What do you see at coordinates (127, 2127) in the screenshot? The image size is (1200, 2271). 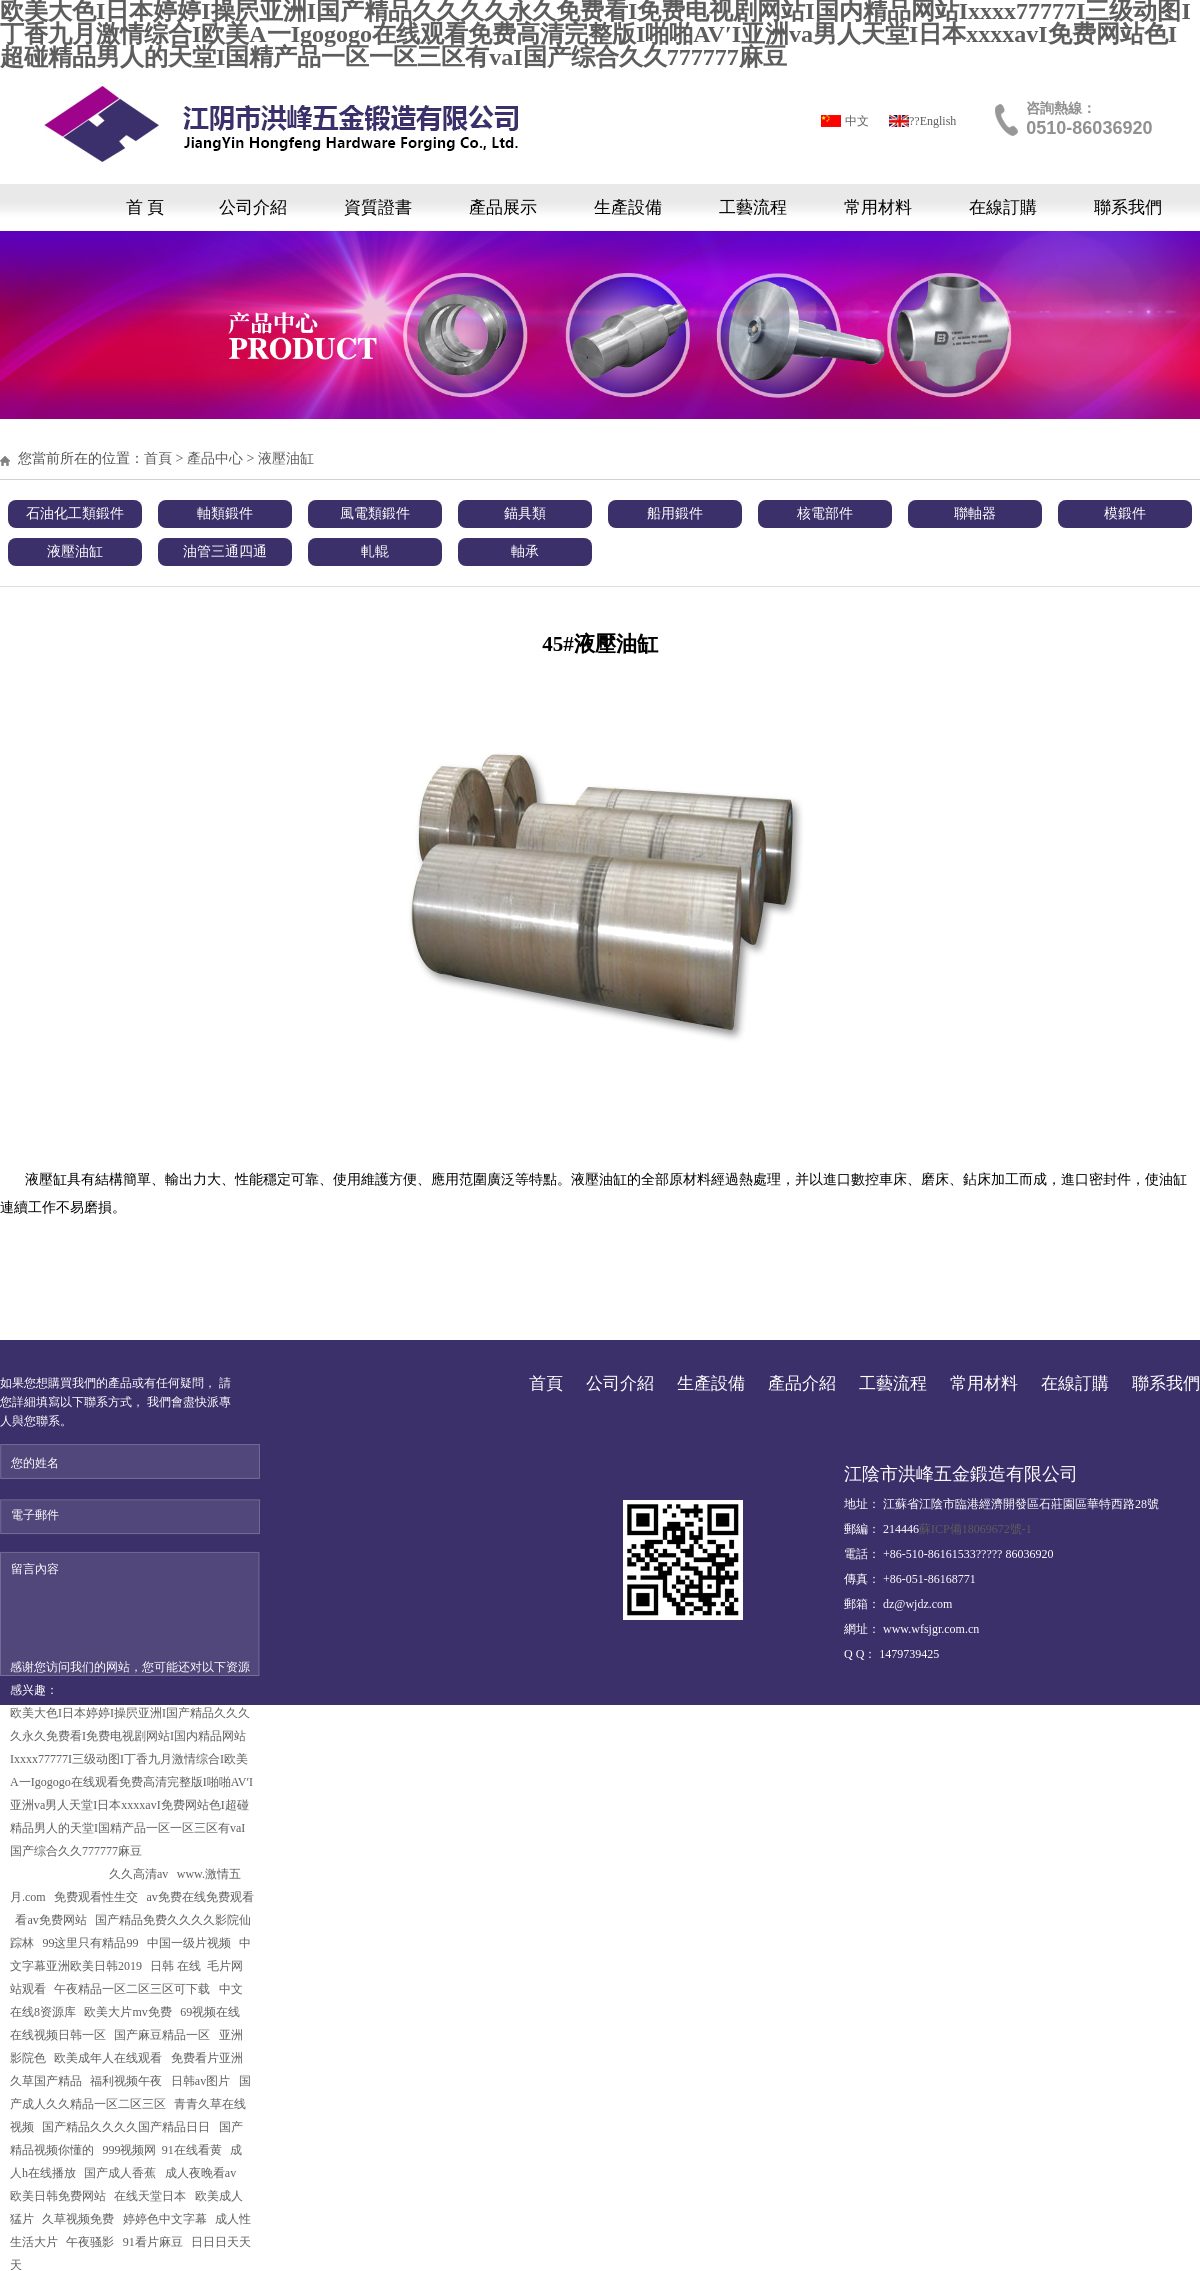 I see `国产精品久久久久国产精品日日` at bounding box center [127, 2127].